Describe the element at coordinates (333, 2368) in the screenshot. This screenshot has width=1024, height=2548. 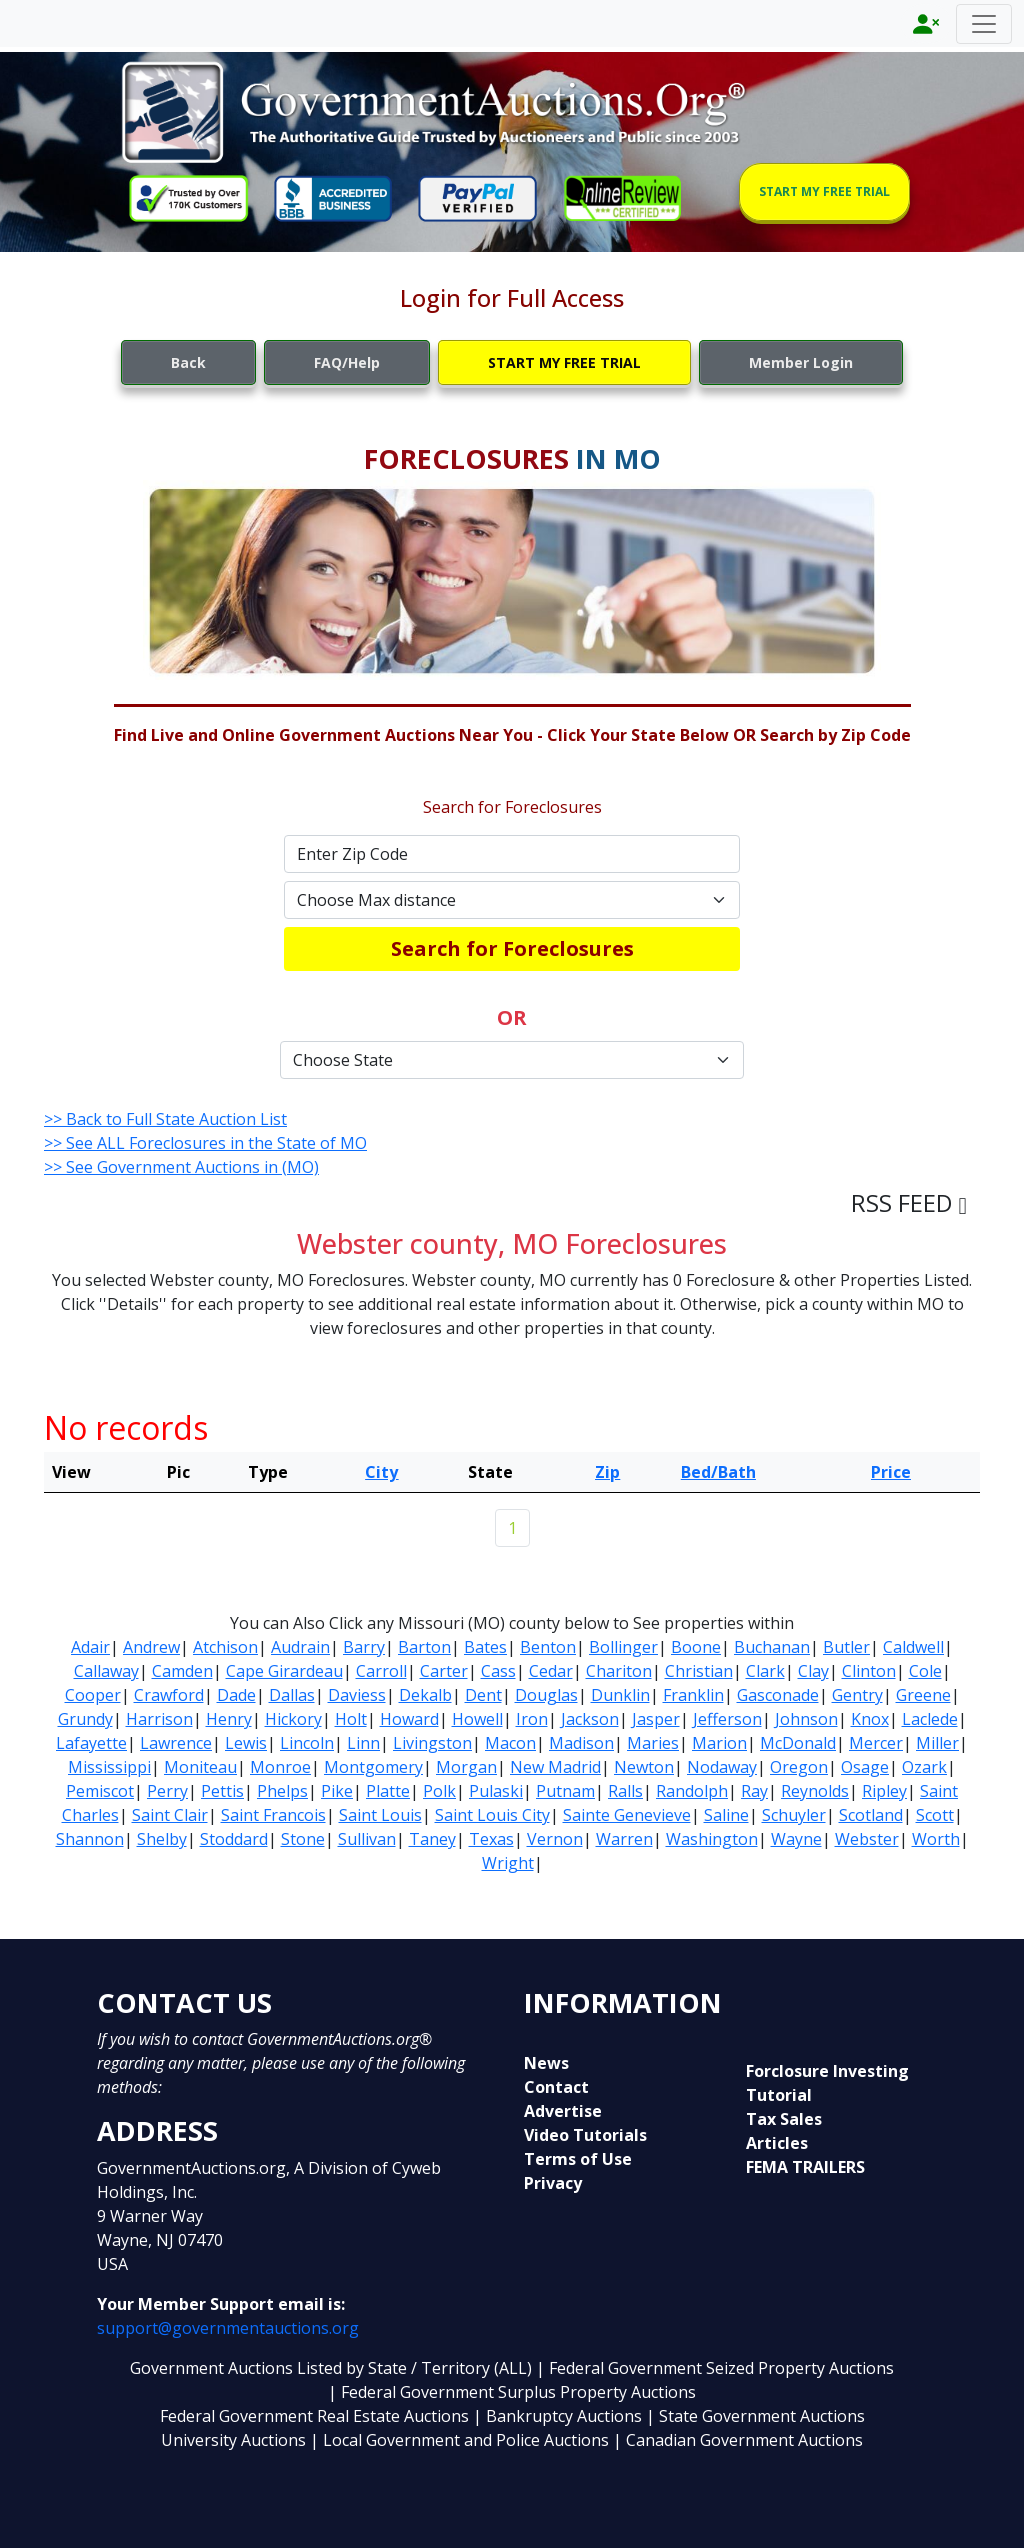
I see `Government Auctions Listed by State / Territory (ALL)` at that location.